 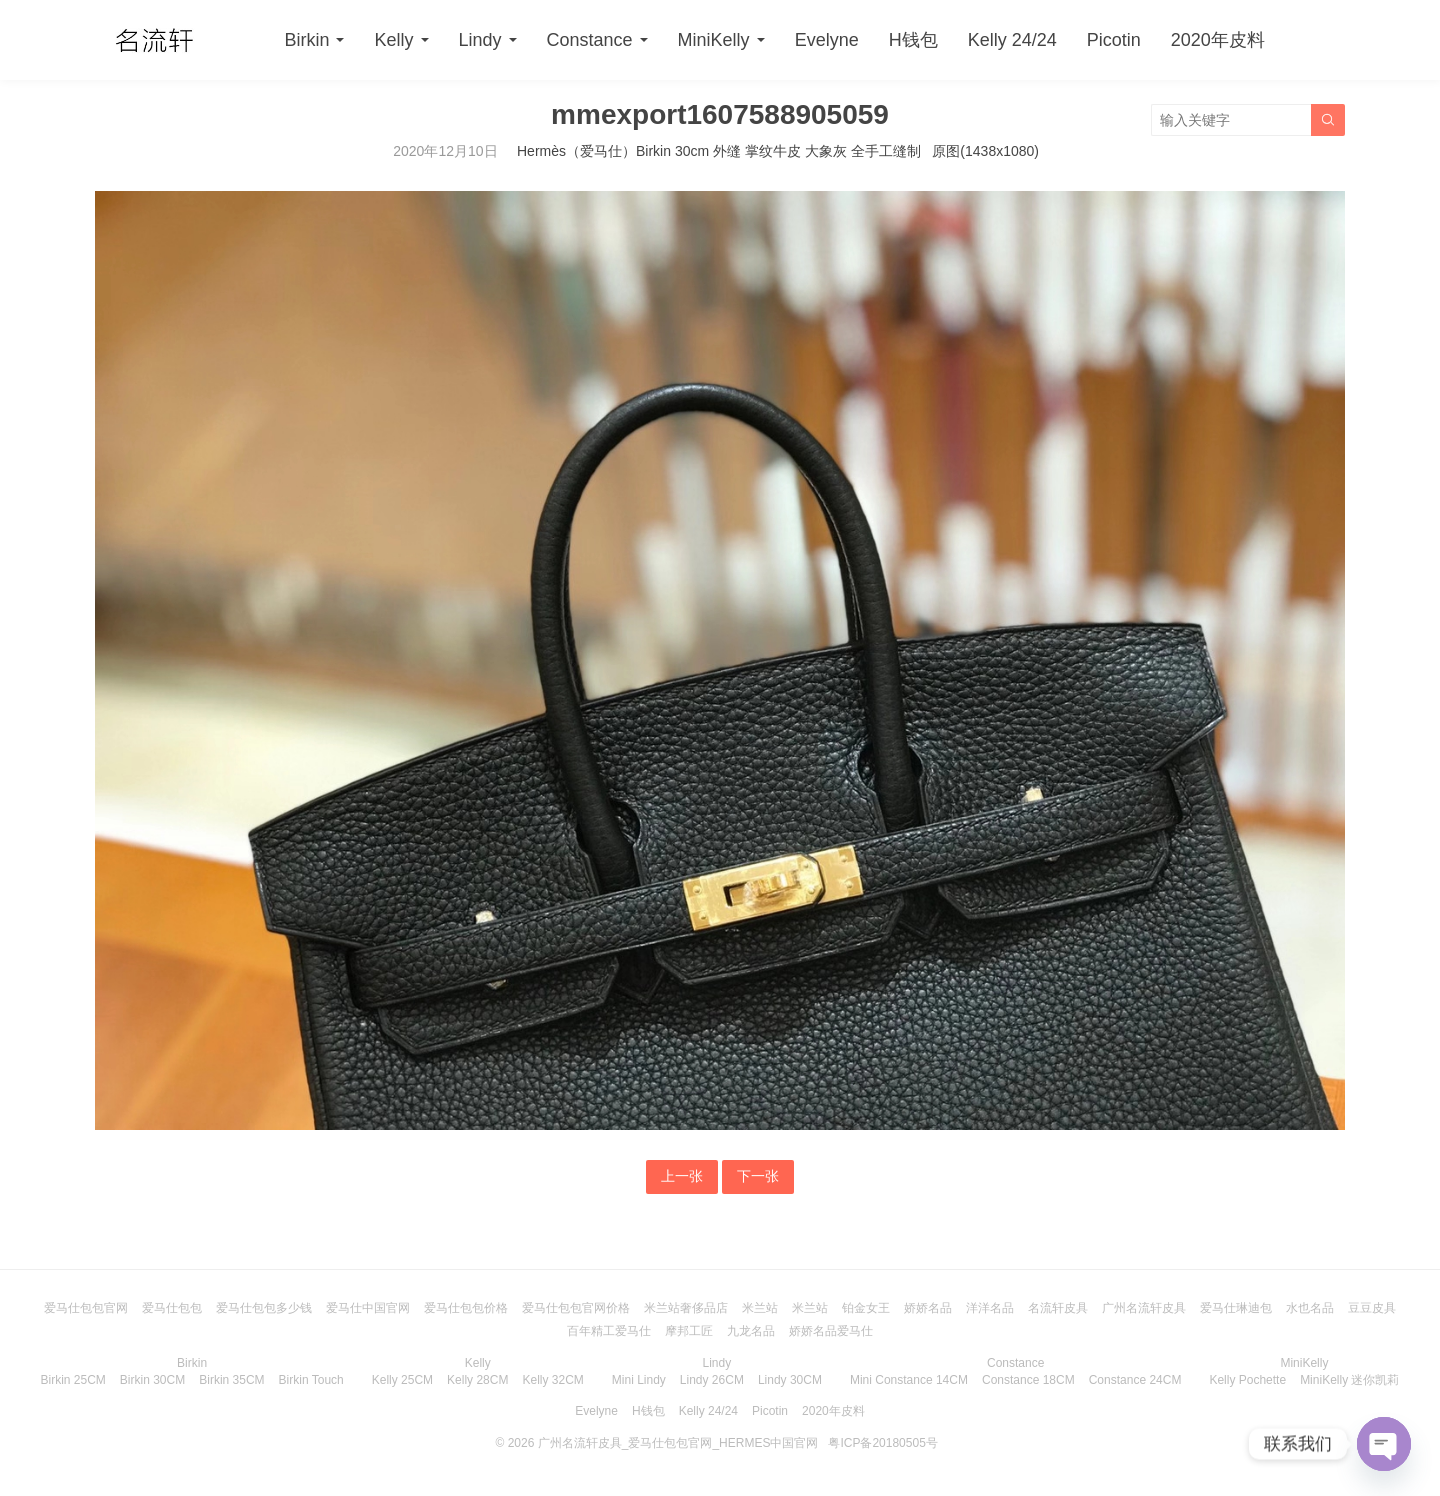 What do you see at coordinates (760, 1308) in the screenshot?
I see `米兰站` at bounding box center [760, 1308].